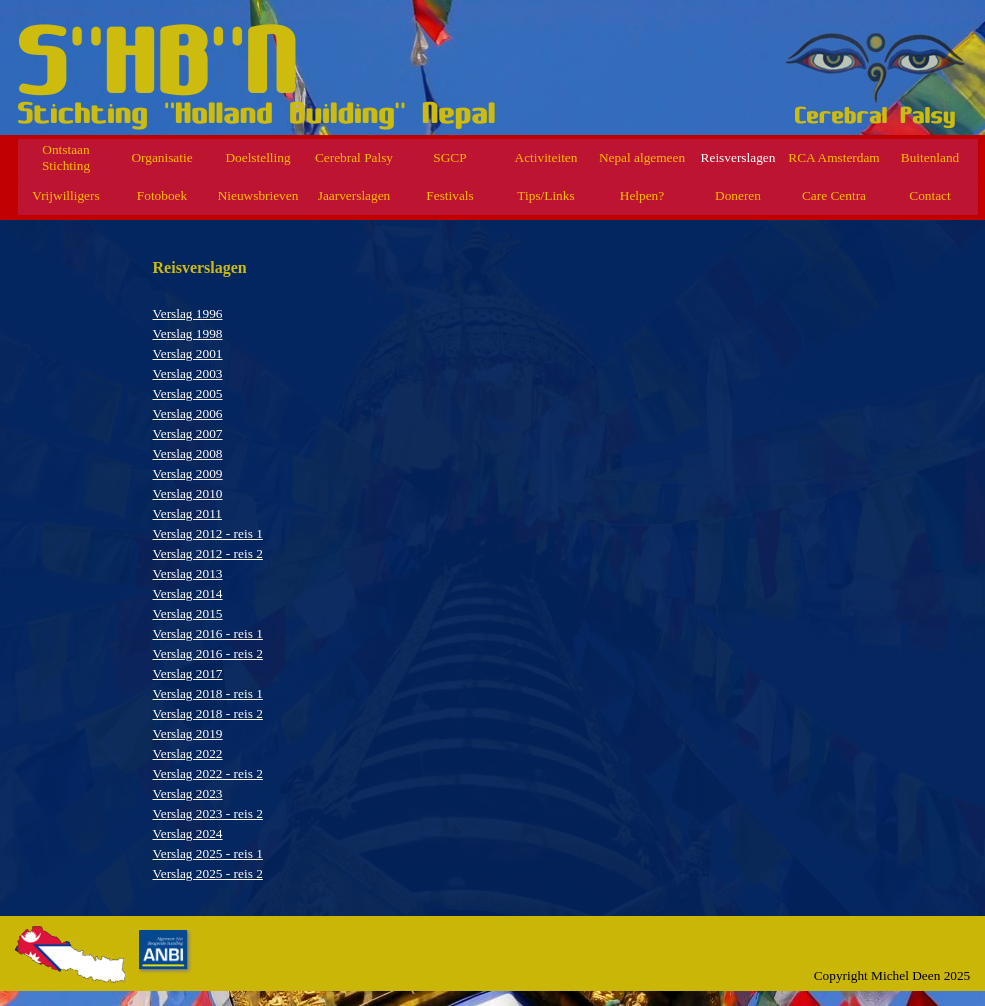 The height and width of the screenshot is (1006, 985). What do you see at coordinates (161, 157) in the screenshot?
I see `Organisatie` at bounding box center [161, 157].